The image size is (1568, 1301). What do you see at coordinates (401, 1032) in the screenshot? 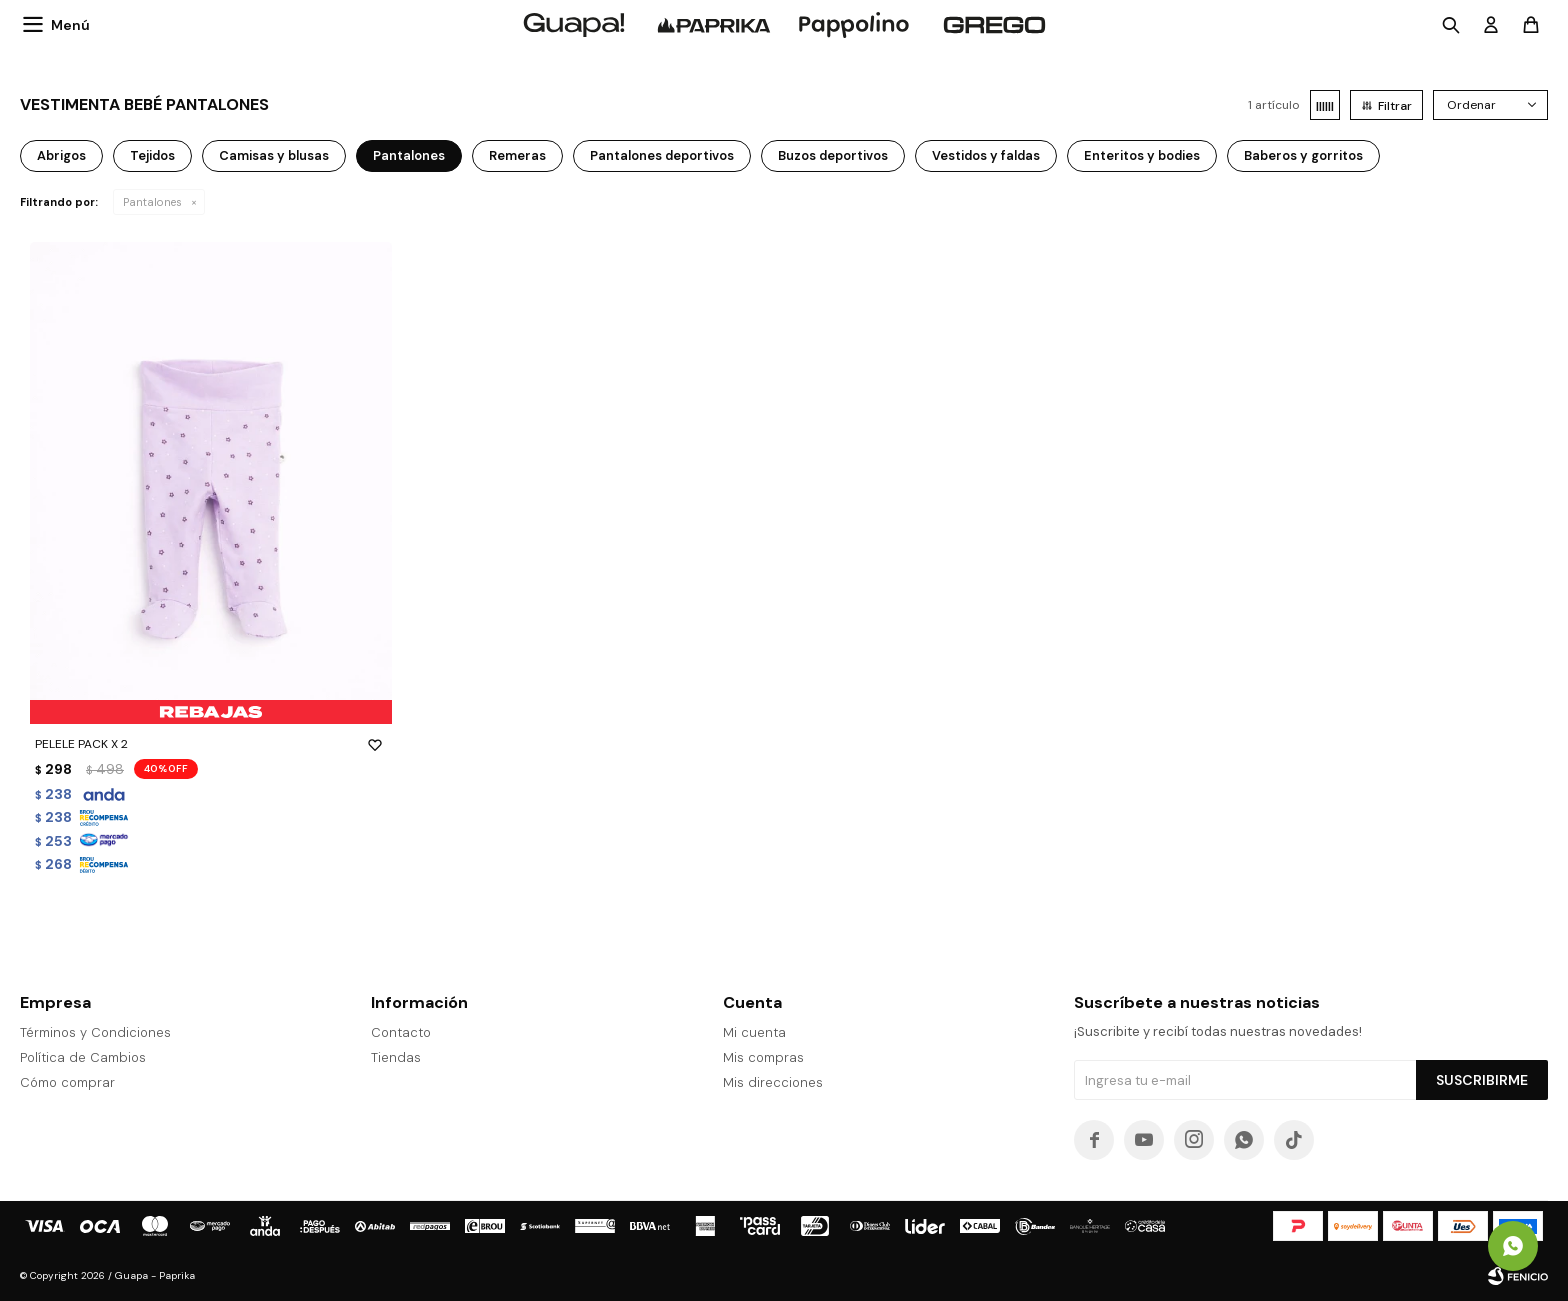
I see `Contacto` at bounding box center [401, 1032].